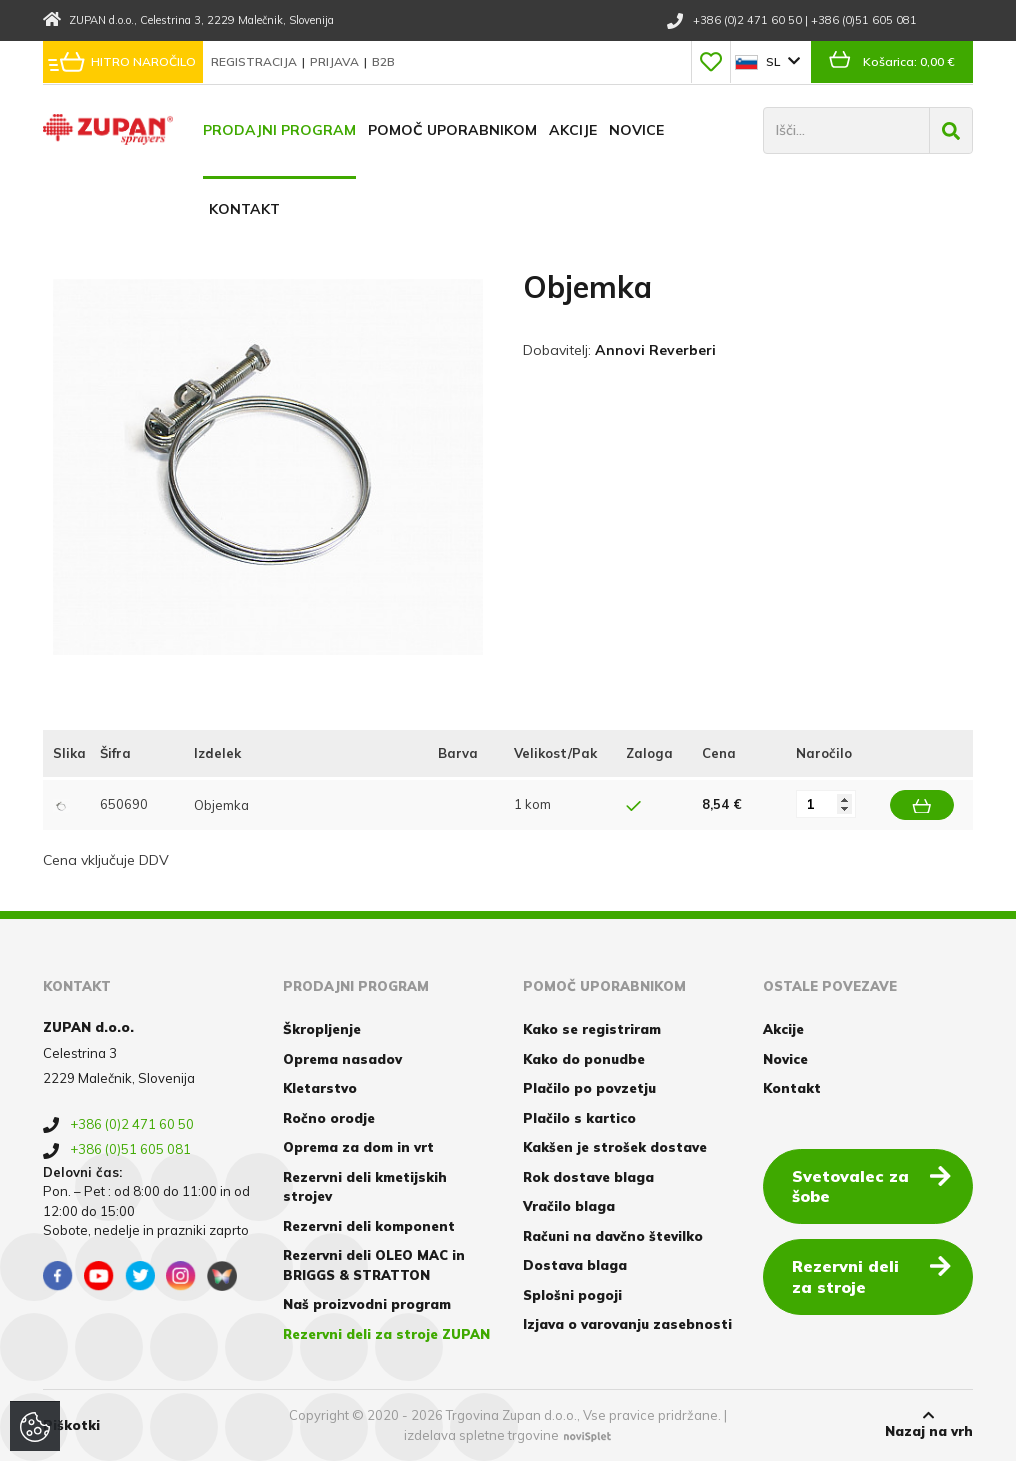 The width and height of the screenshot is (1016, 1461). I want to click on B2B, so click(383, 61).